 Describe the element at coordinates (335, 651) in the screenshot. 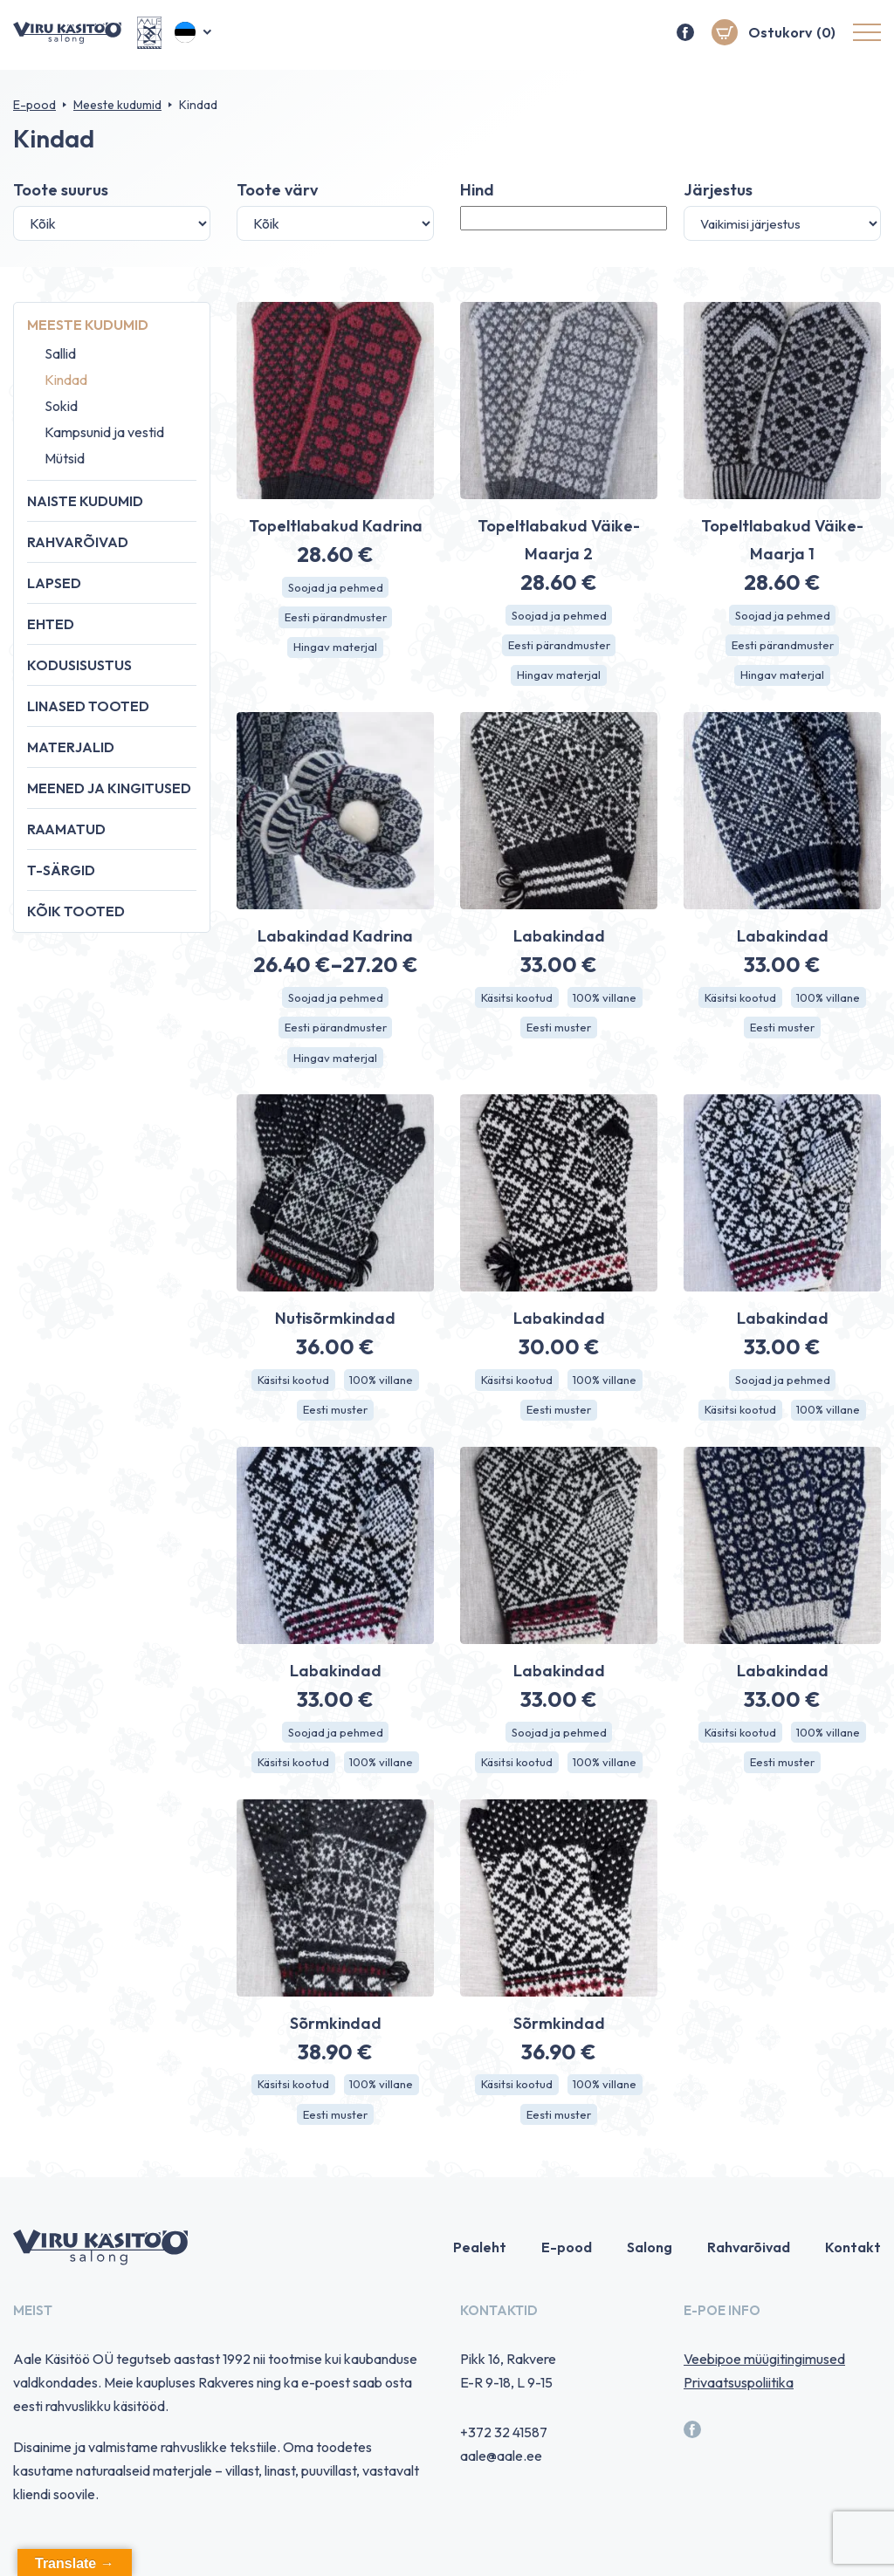

I see `Hingav materjal` at that location.